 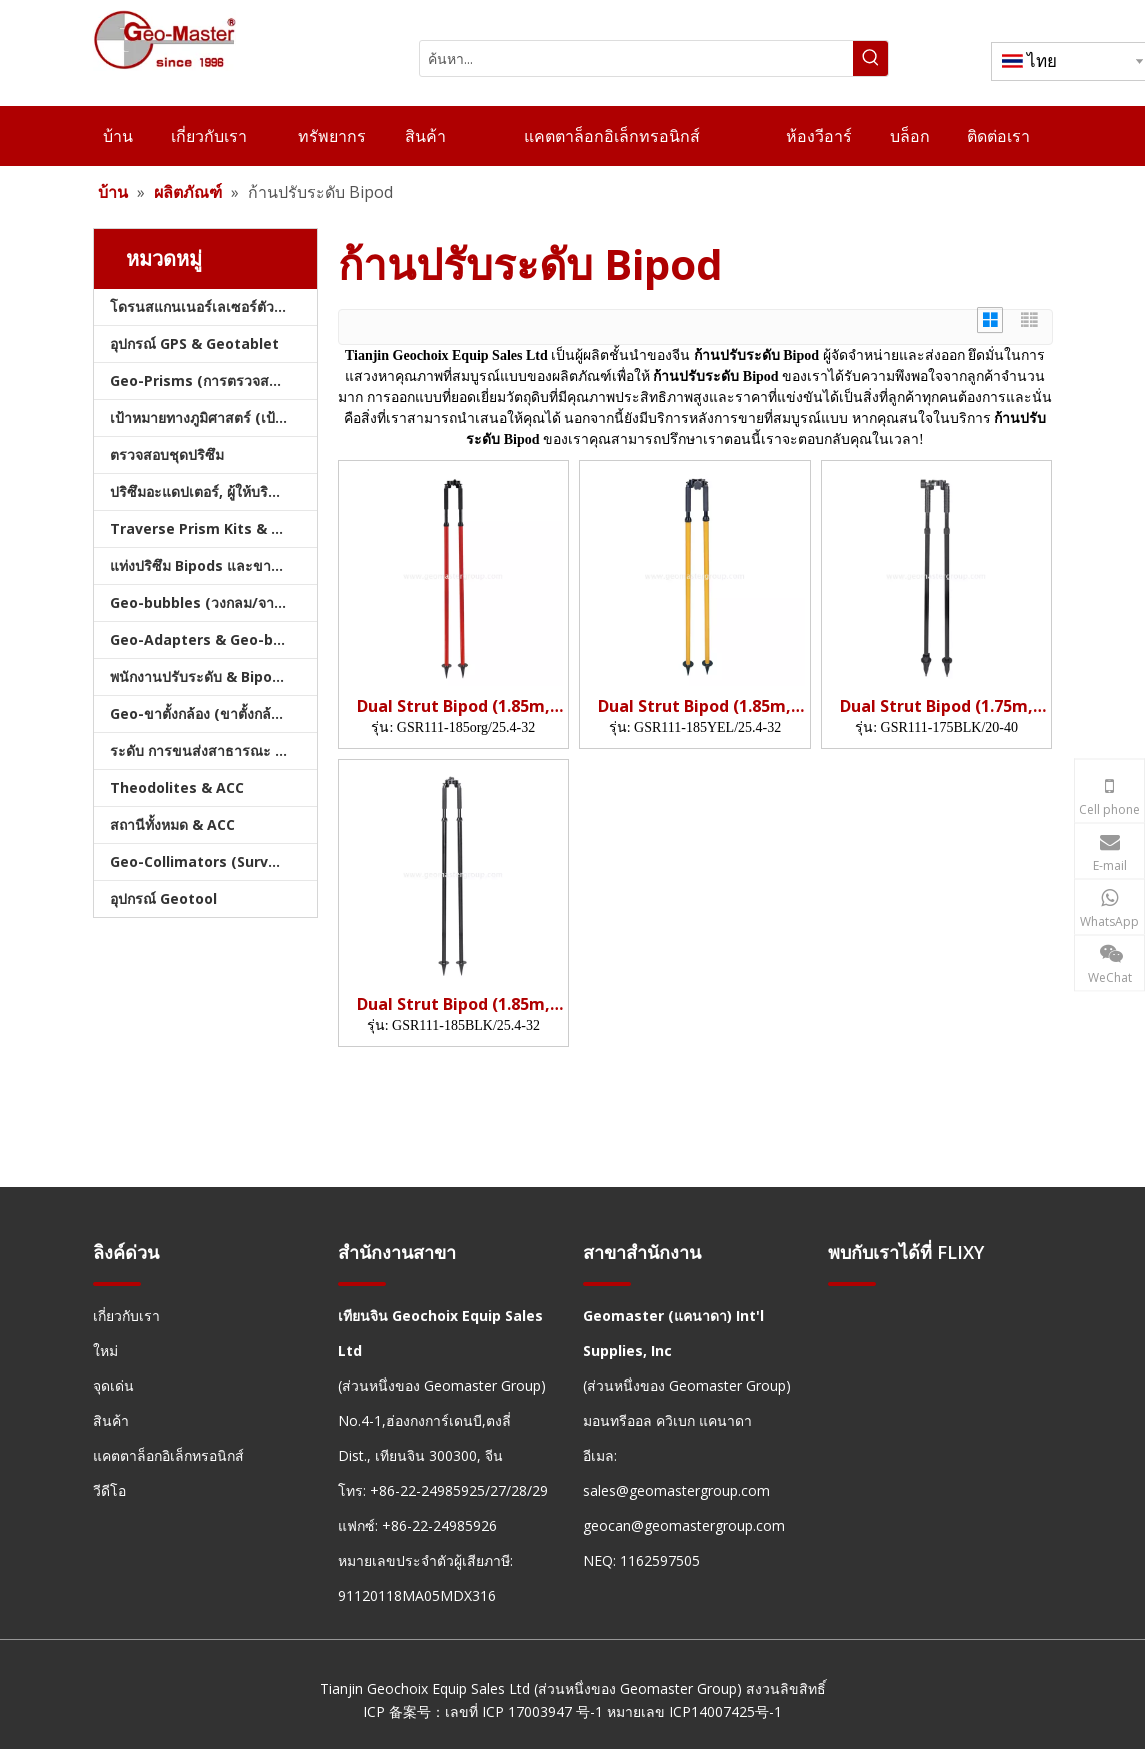 I want to click on สถานีทั้งหมด & ACC, so click(x=172, y=824).